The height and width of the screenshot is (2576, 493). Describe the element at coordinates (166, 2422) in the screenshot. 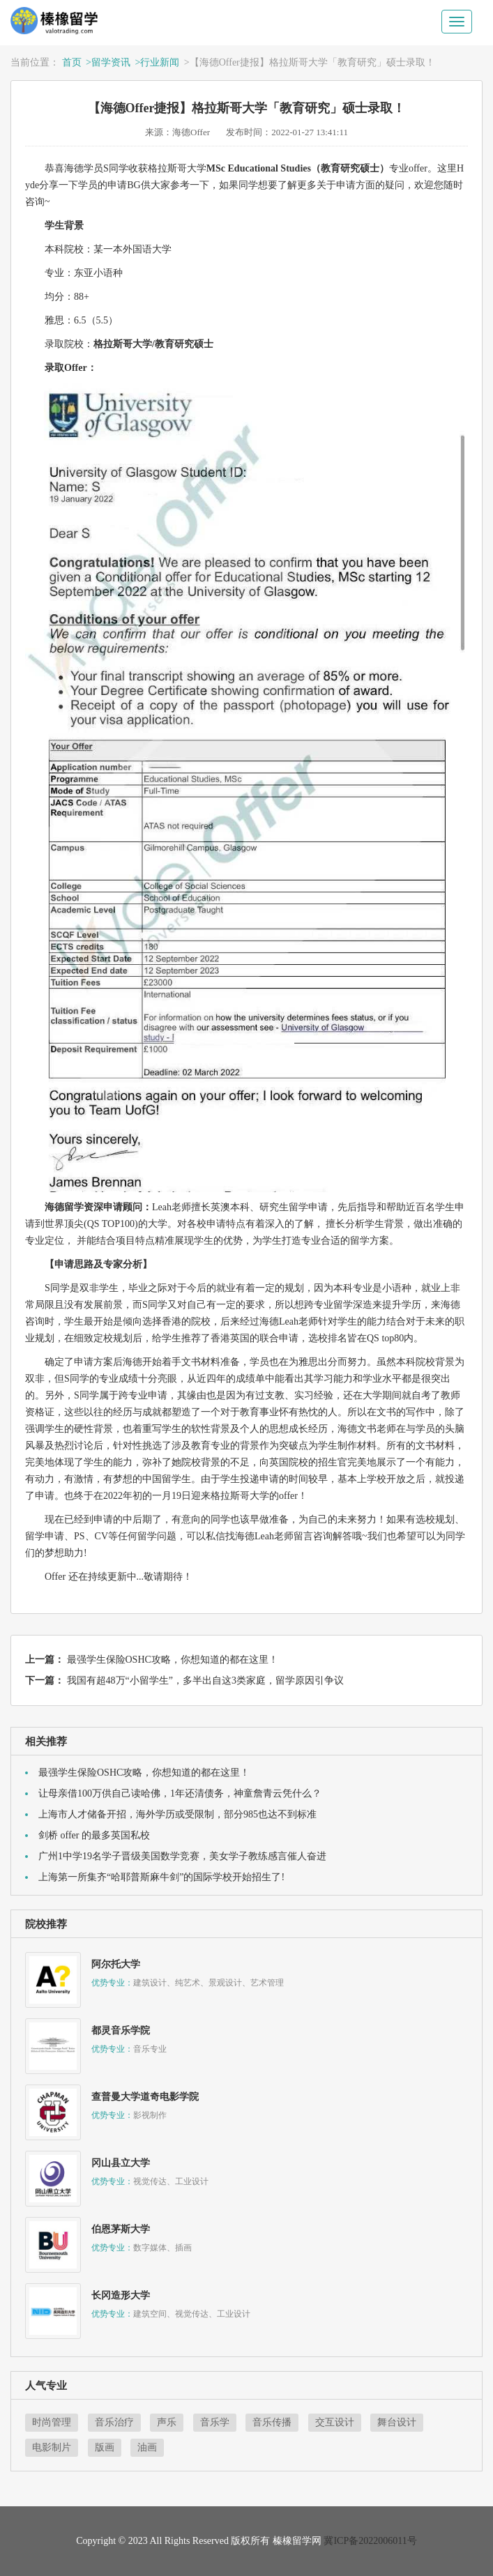

I see `声乐` at that location.